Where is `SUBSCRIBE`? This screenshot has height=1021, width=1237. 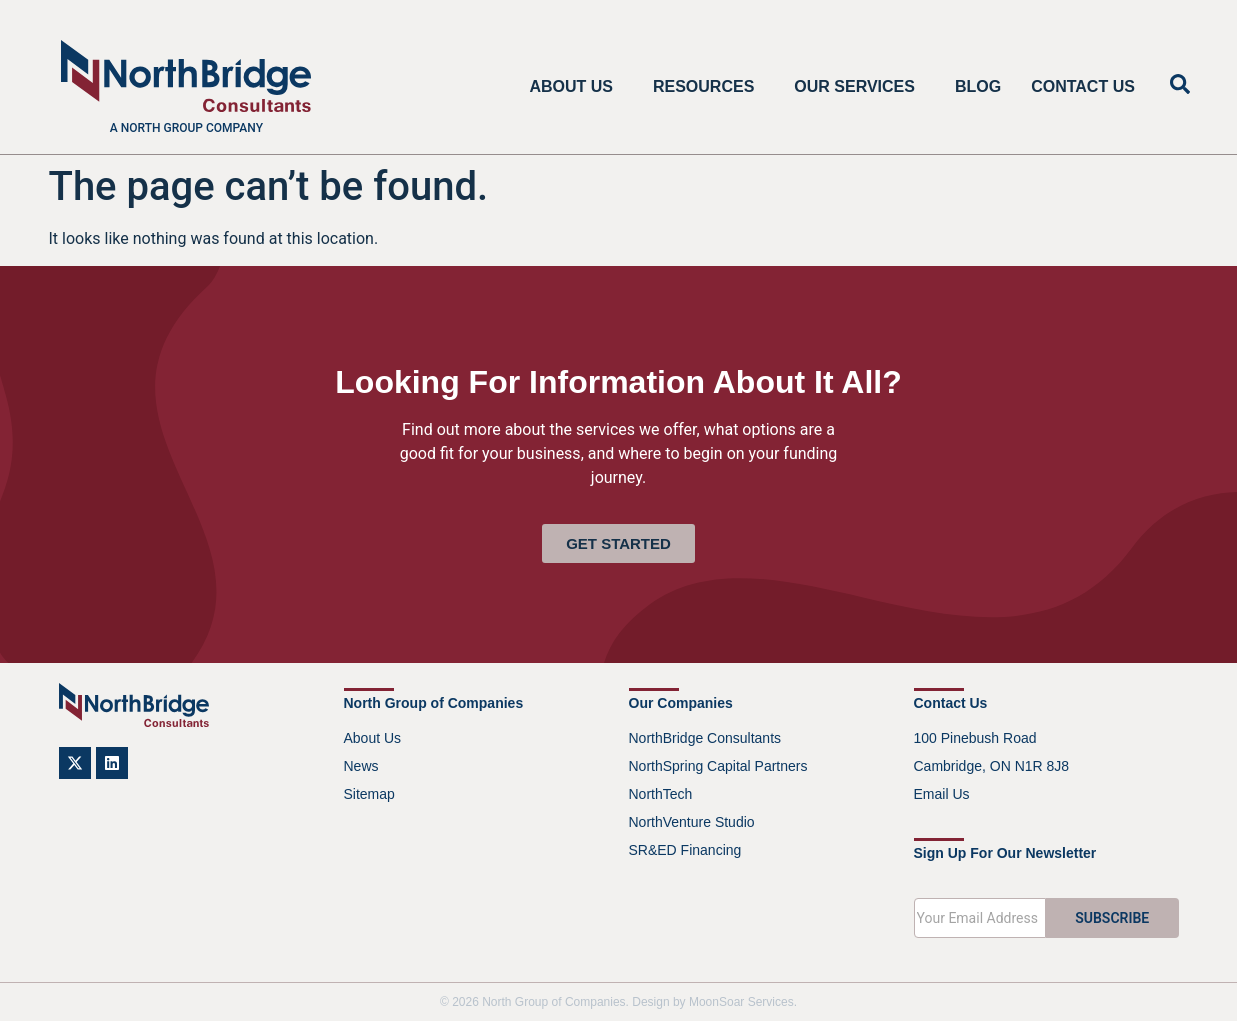
SUBSCRIBE is located at coordinates (1112, 918).